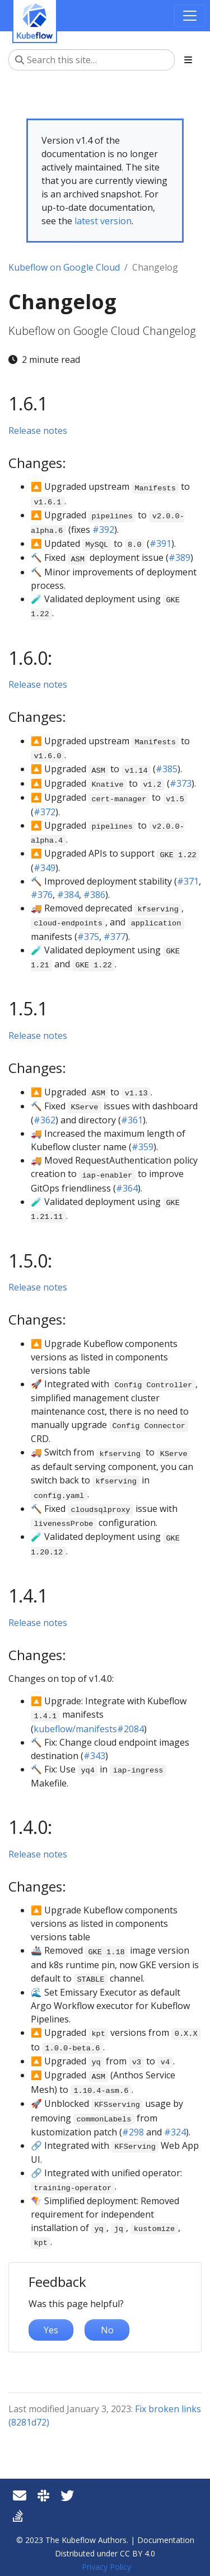 The width and height of the screenshot is (210, 2576). What do you see at coordinates (103, 529) in the screenshot?
I see `#392` at bounding box center [103, 529].